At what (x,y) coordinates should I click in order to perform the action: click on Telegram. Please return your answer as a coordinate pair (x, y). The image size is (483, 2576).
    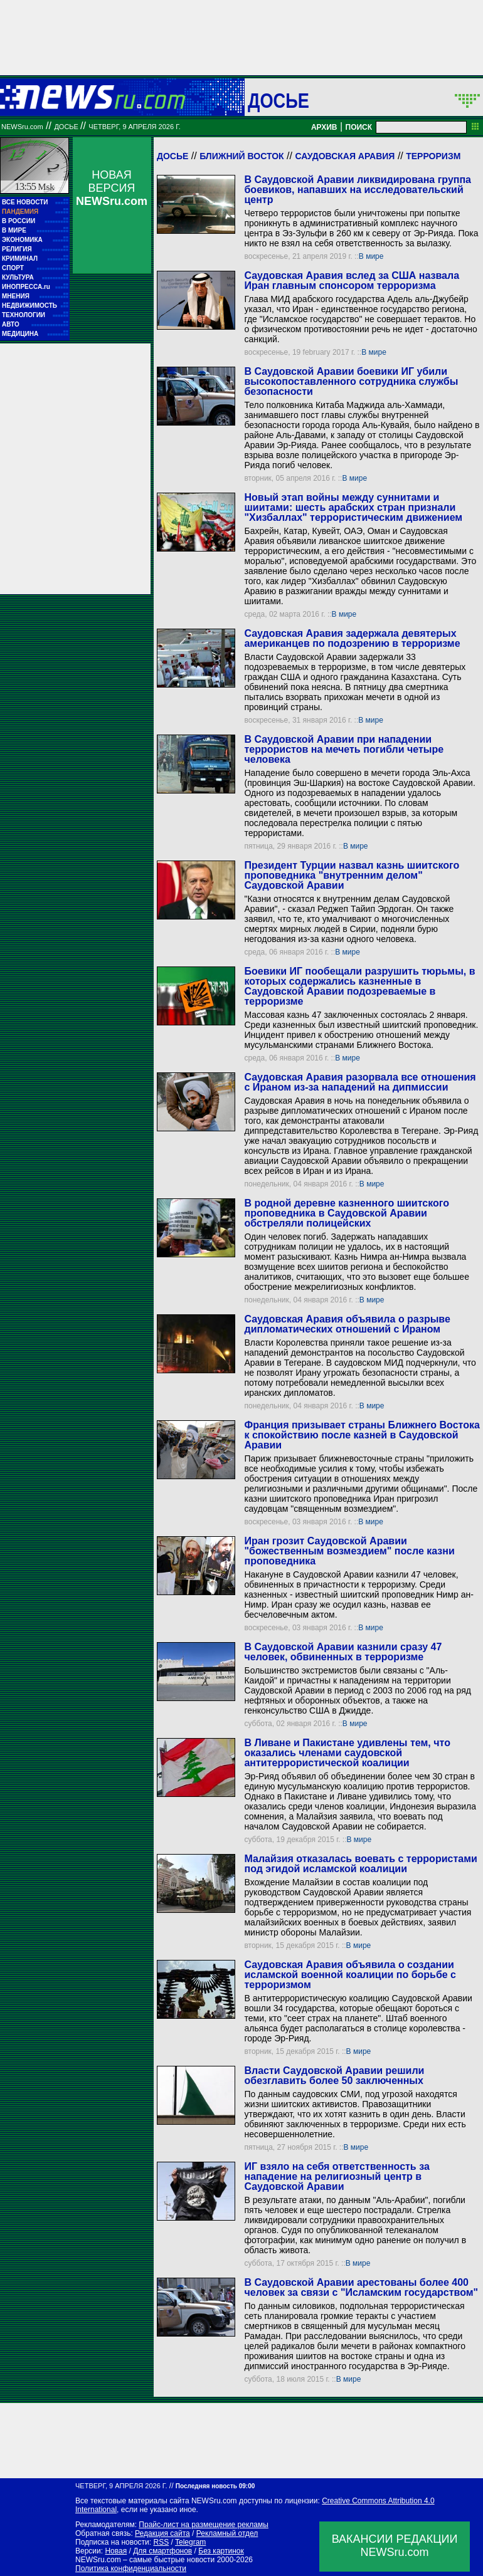
    Looking at the image, I should click on (190, 2542).